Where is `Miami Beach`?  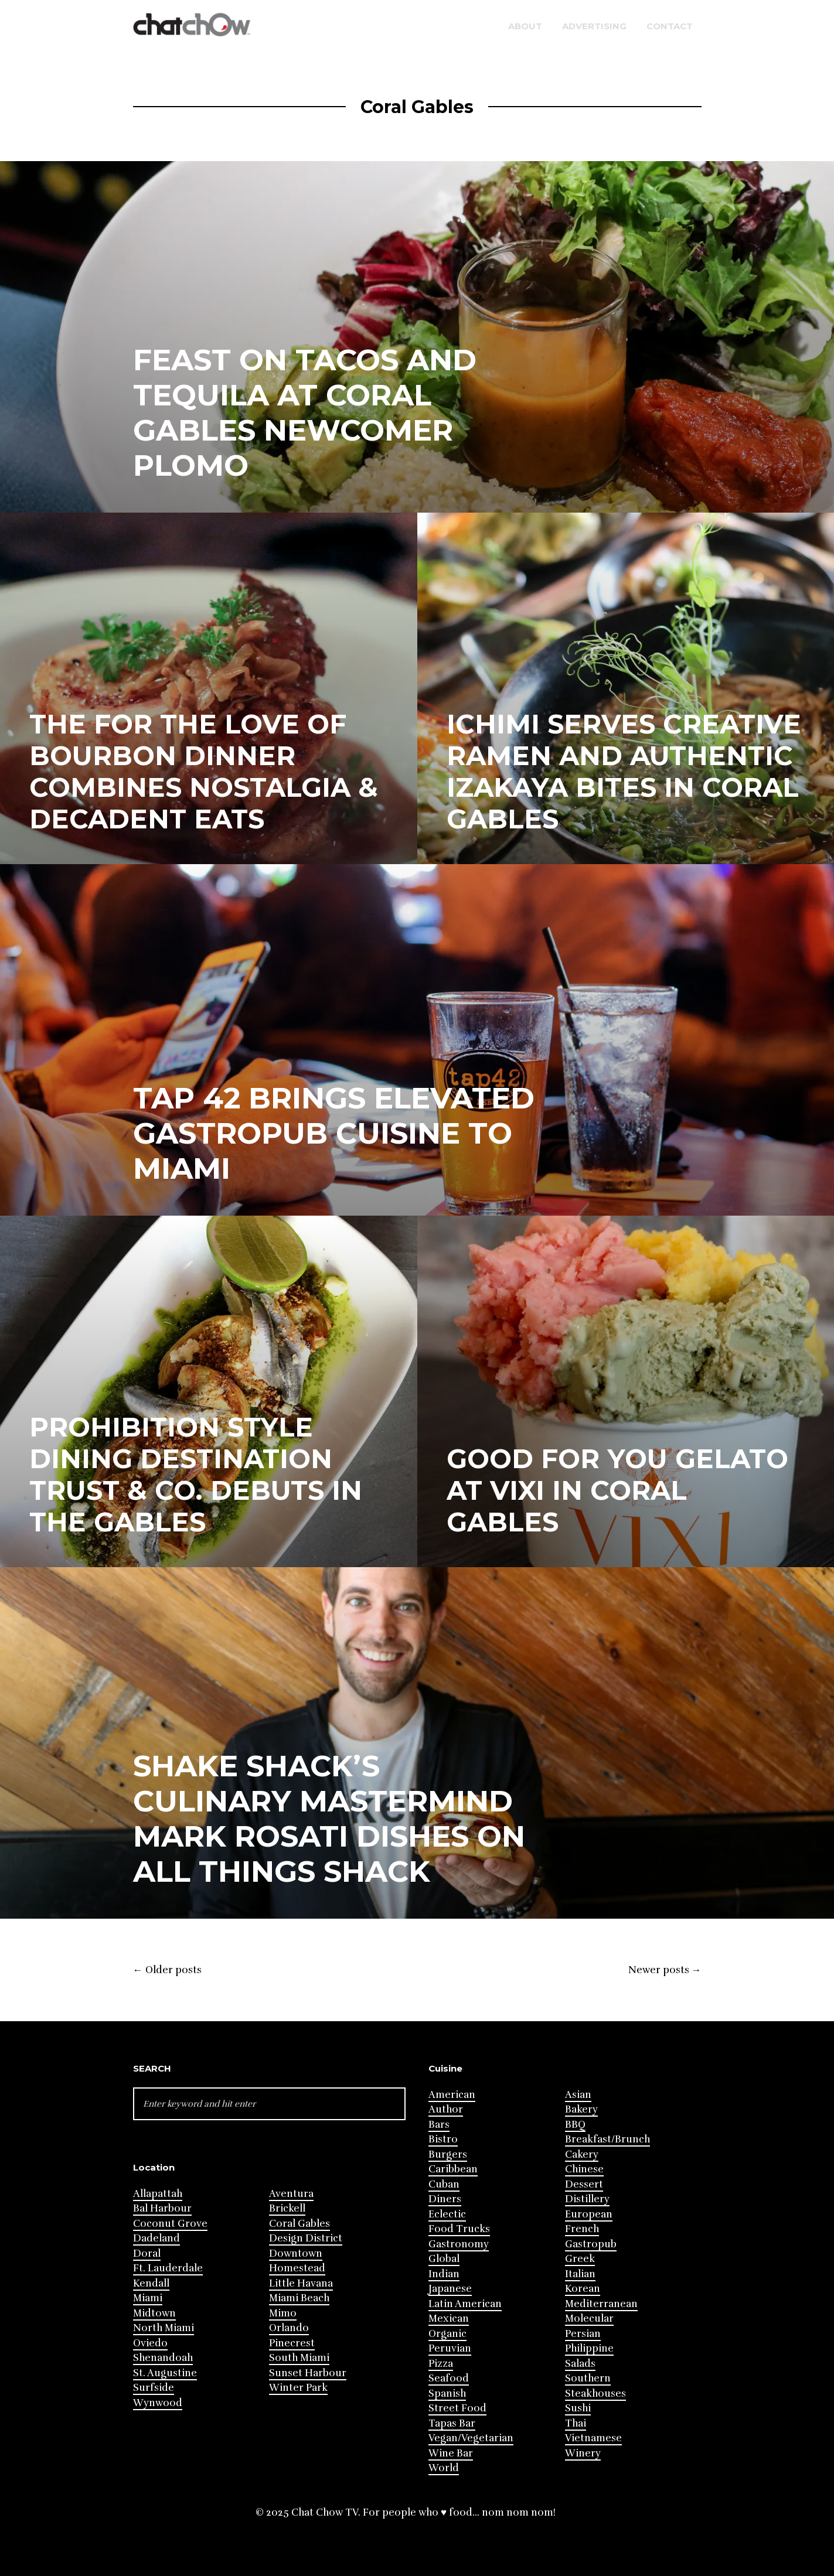
Miami Beach is located at coordinates (299, 2298).